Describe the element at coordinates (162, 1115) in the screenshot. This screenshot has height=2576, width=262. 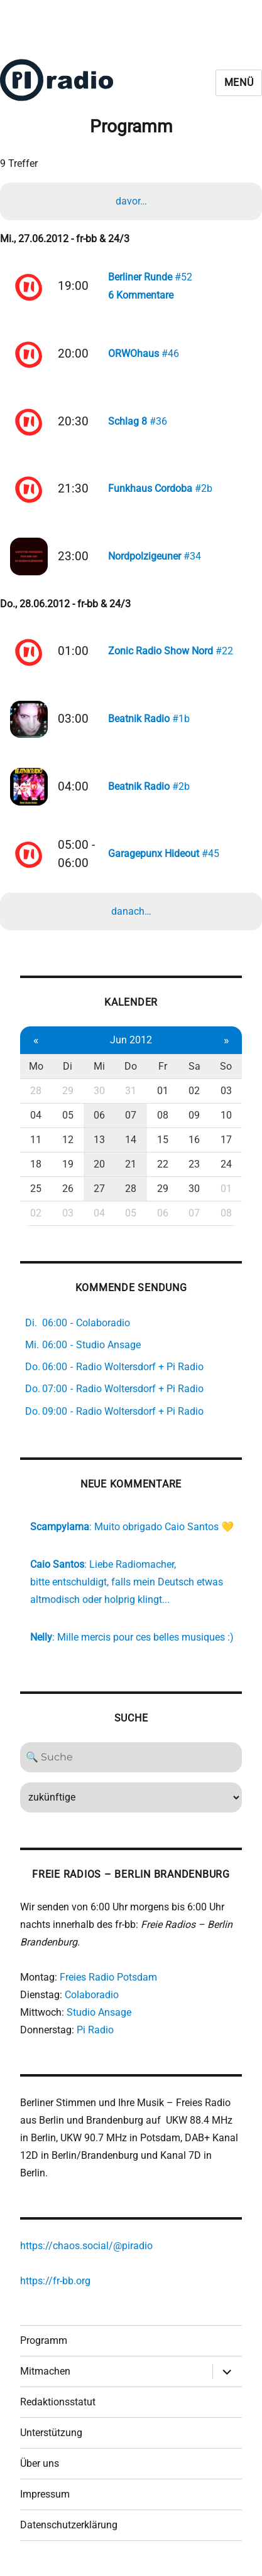
I see `08` at that location.